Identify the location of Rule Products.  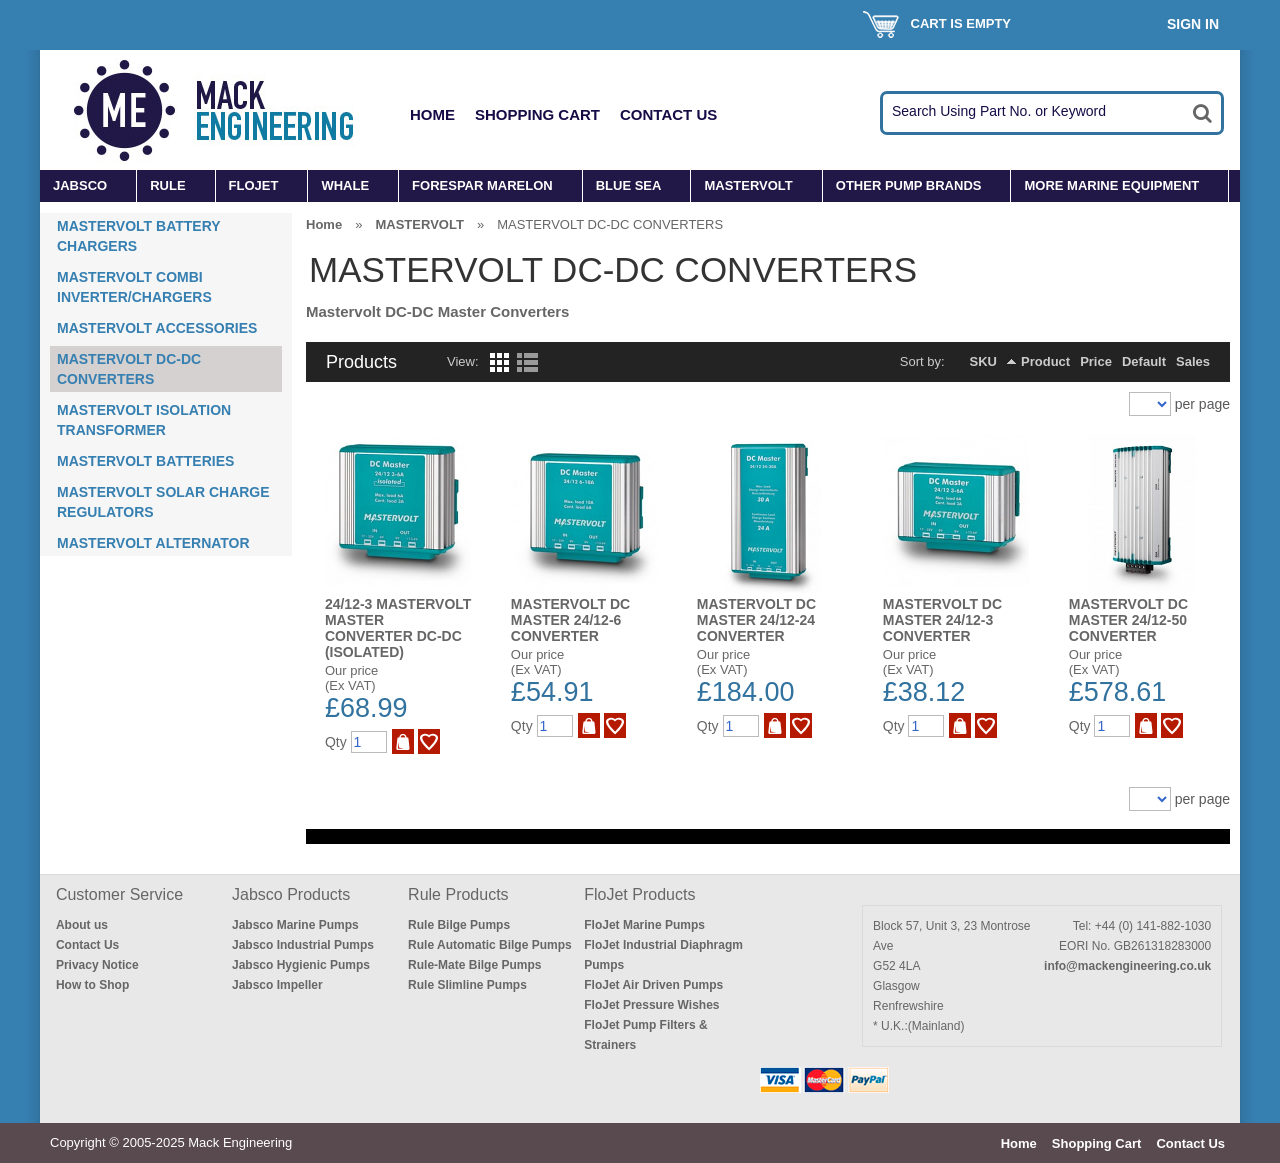
(458, 894).